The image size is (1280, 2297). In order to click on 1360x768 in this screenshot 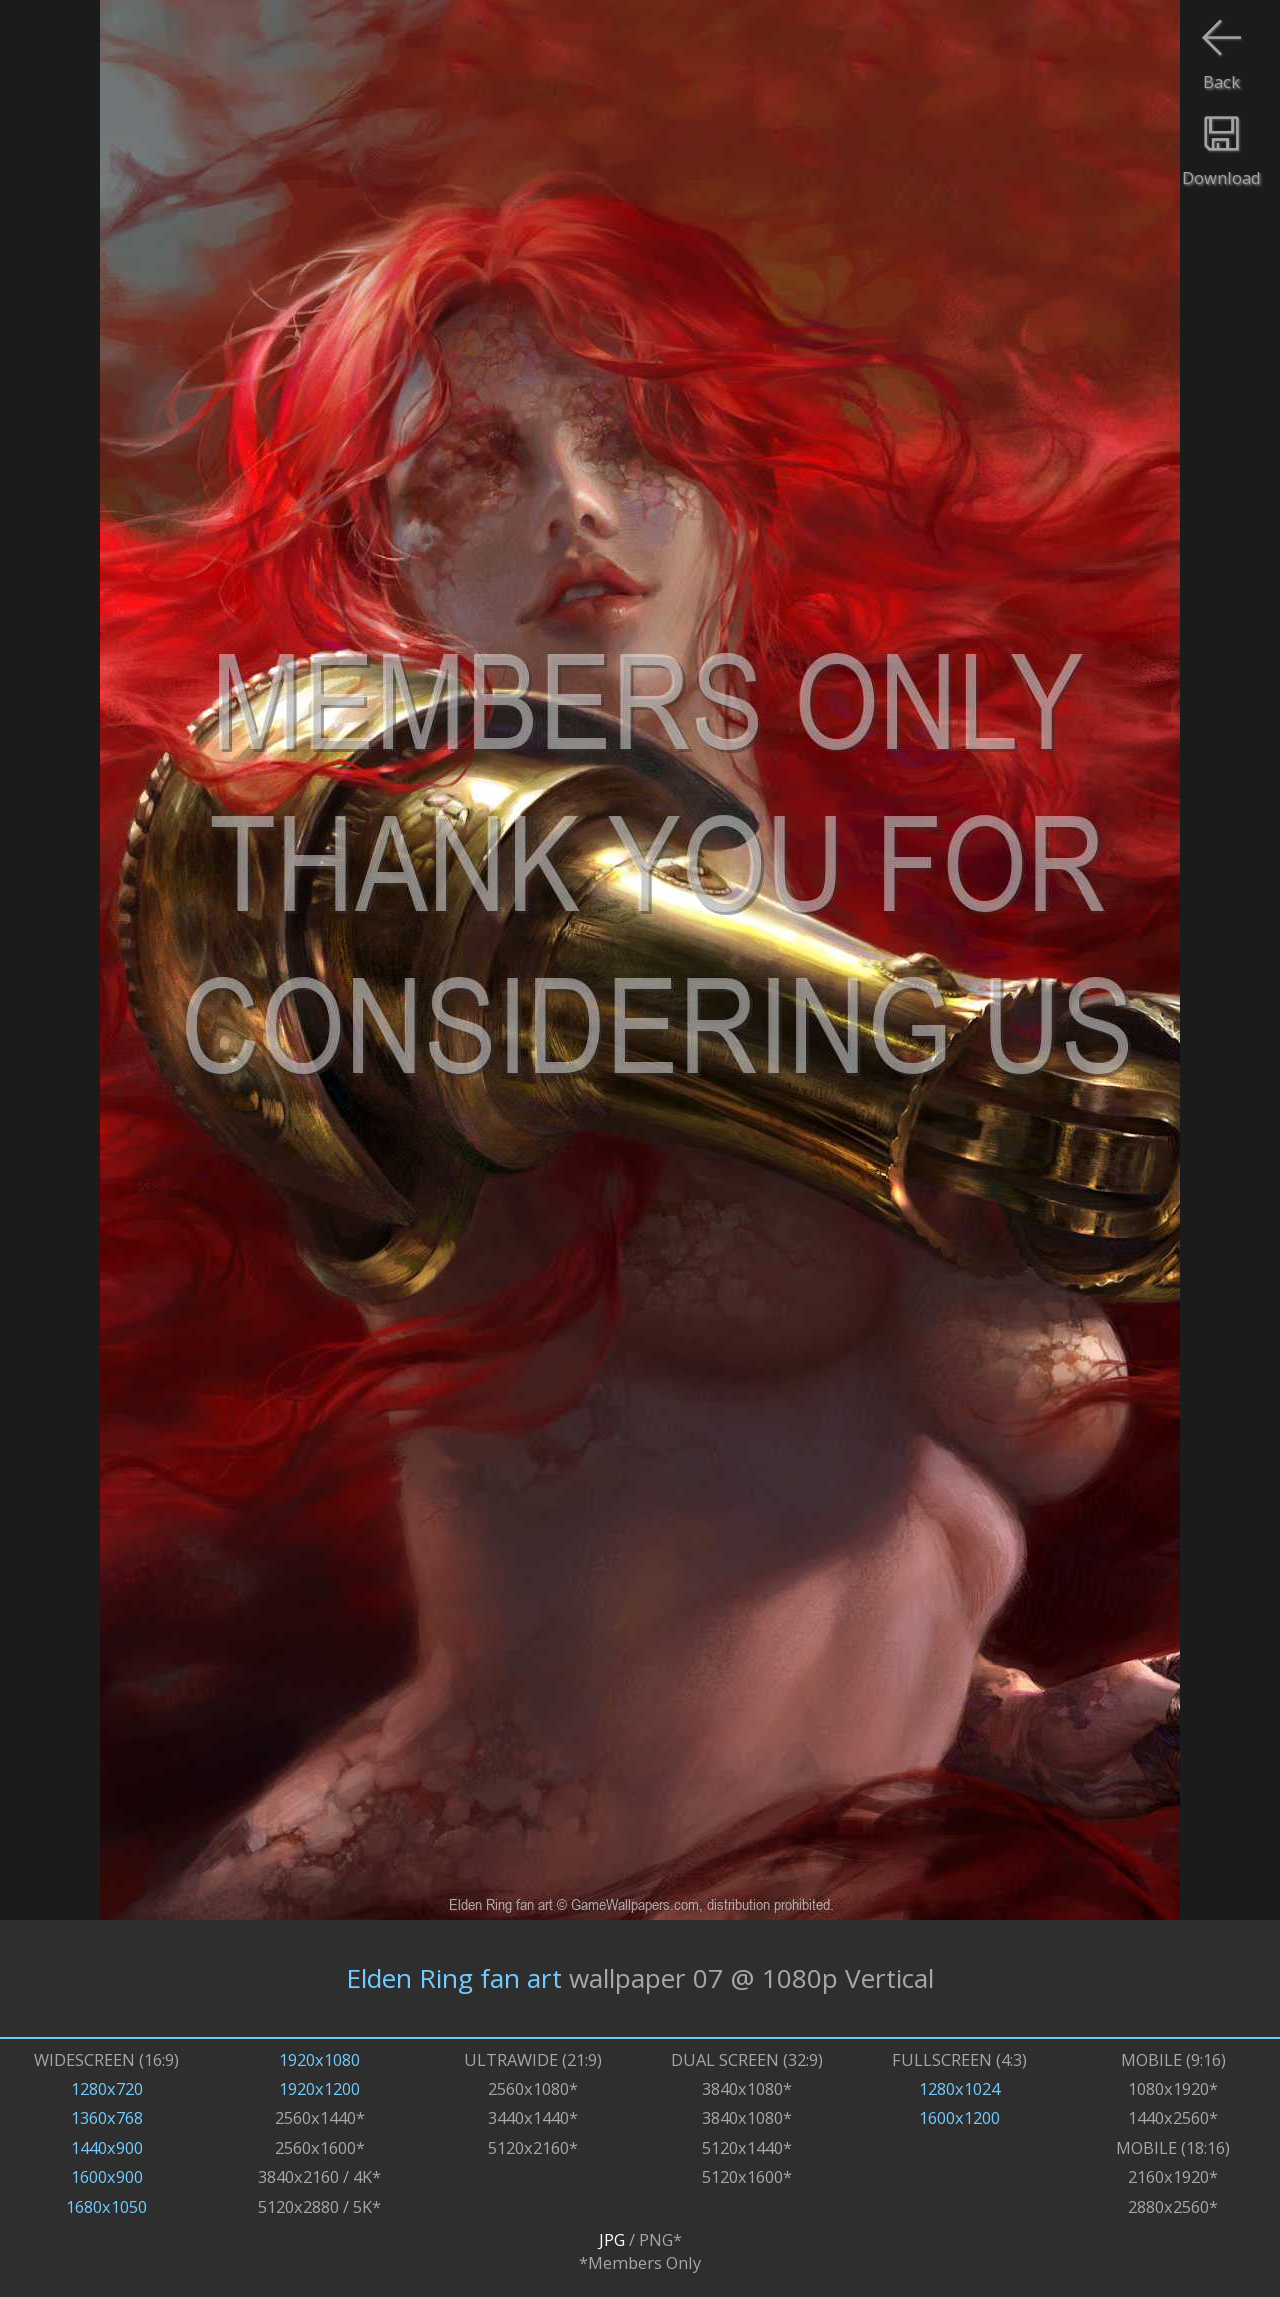, I will do `click(107, 2117)`.